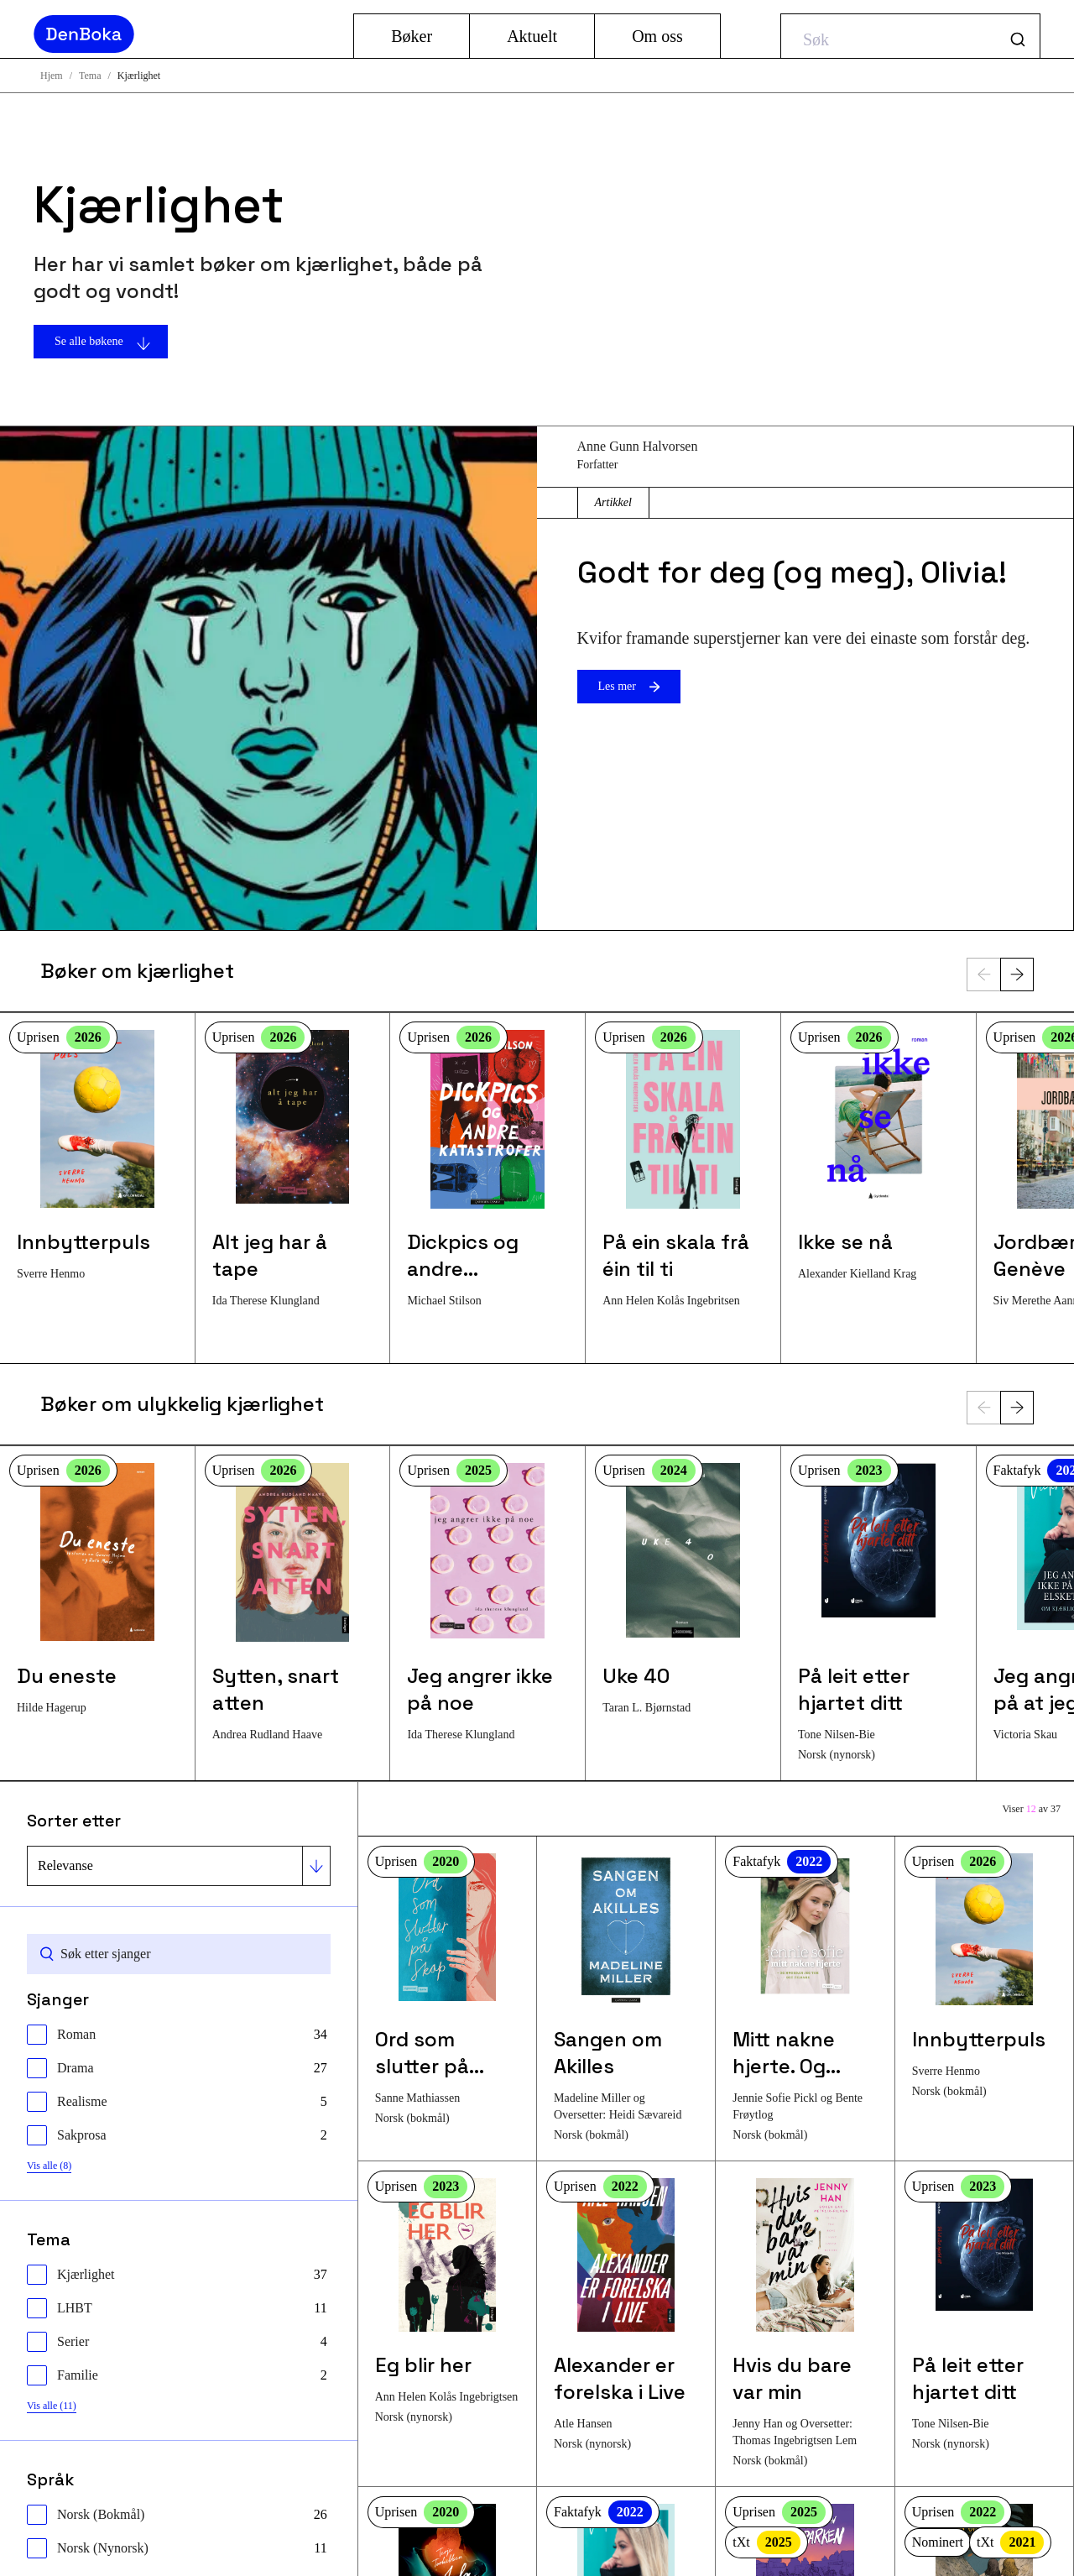  Describe the element at coordinates (97, 1589) in the screenshot. I see `[Les mer om bokenDu eneste]` at that location.